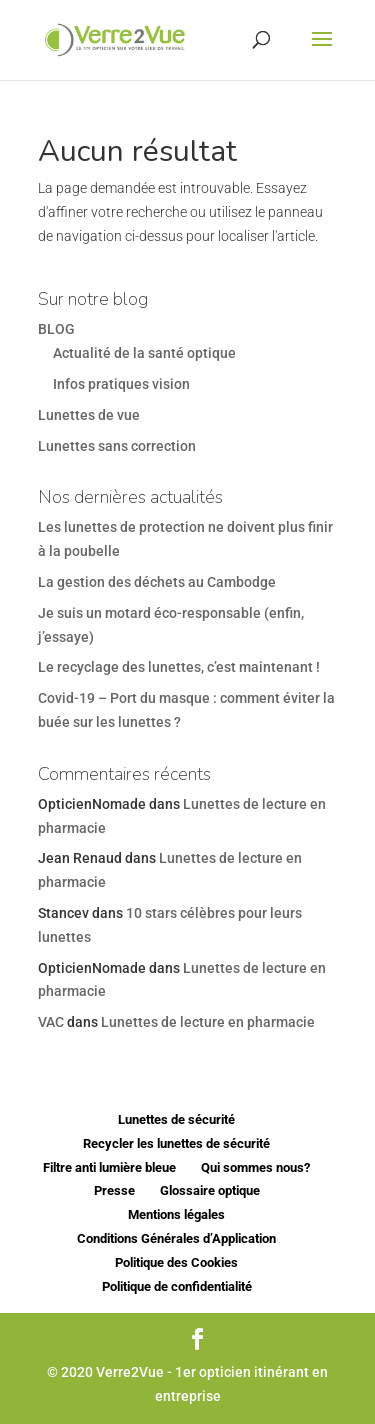  What do you see at coordinates (114, 1190) in the screenshot?
I see `Presse` at bounding box center [114, 1190].